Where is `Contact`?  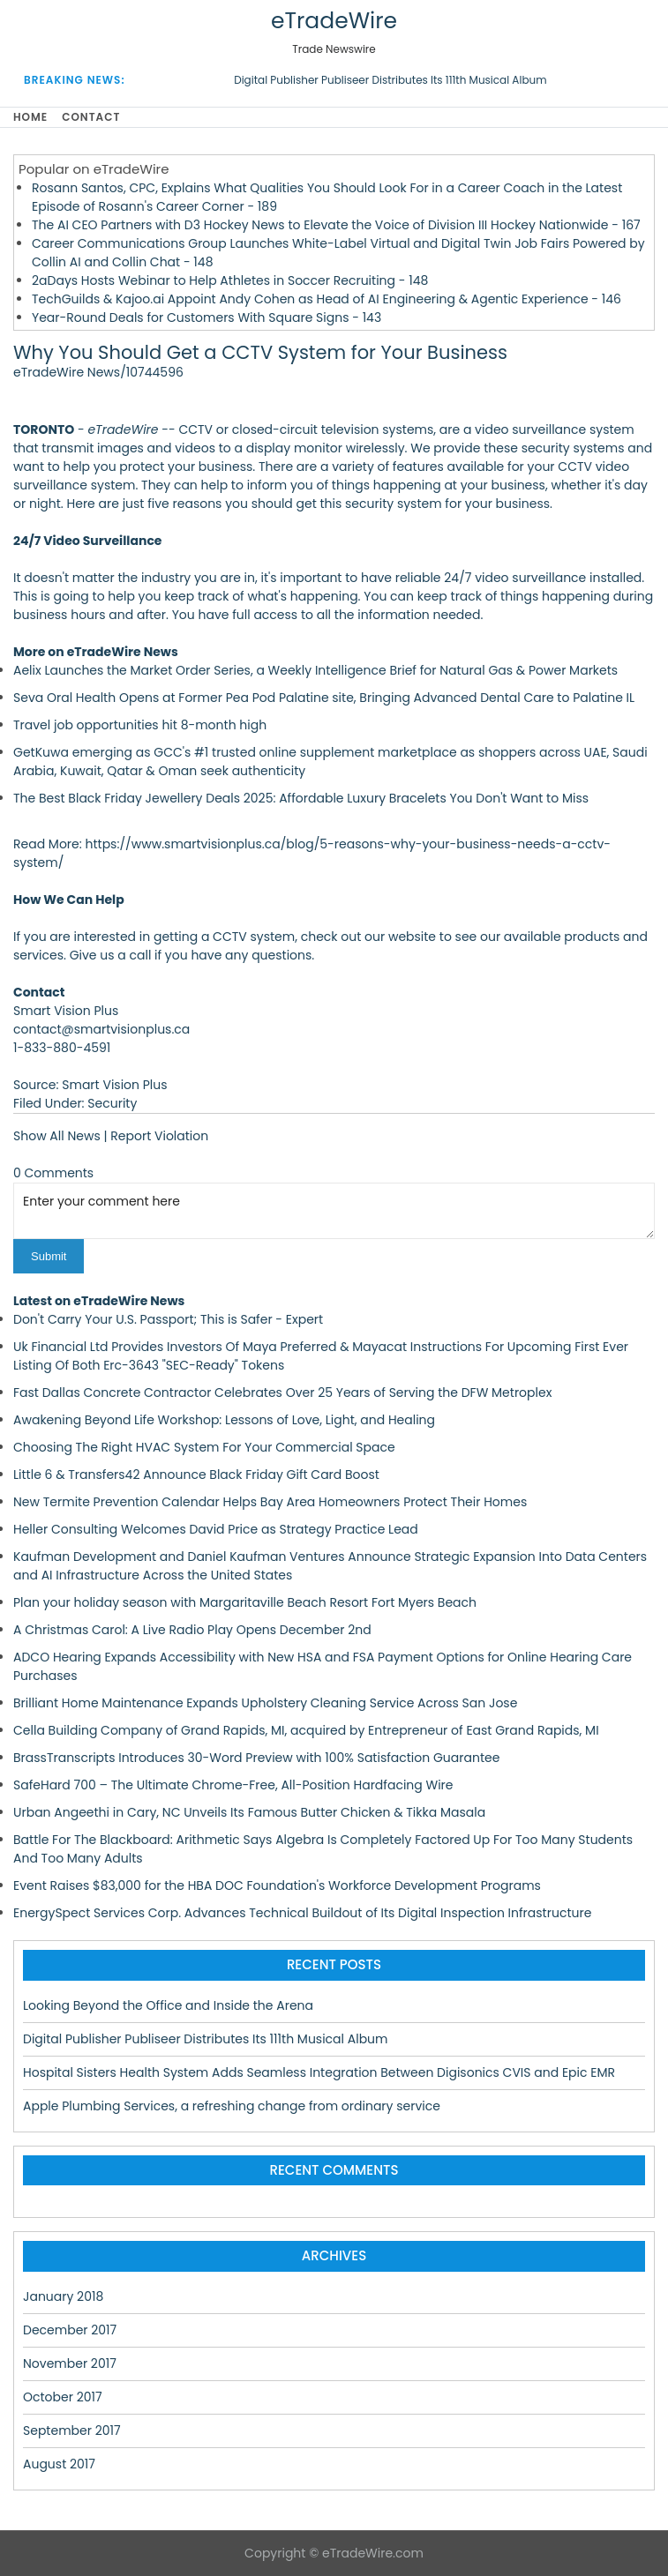
Contact is located at coordinates (91, 116).